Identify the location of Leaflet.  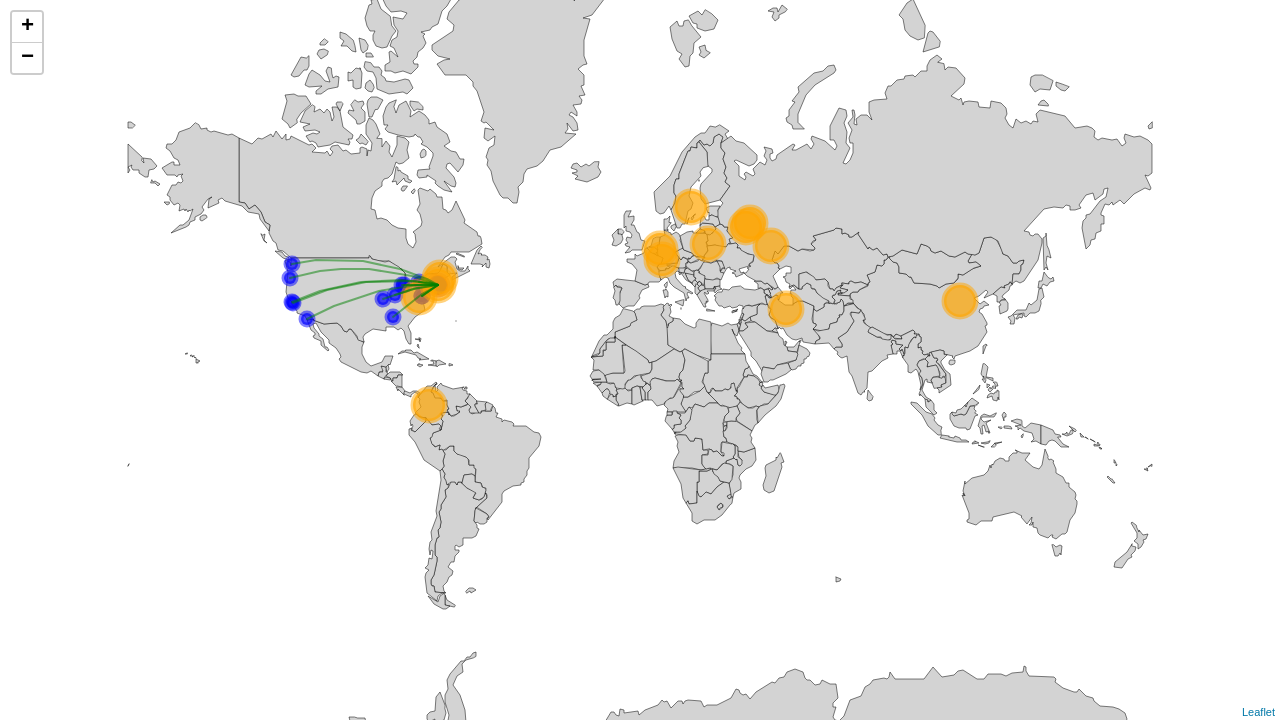
(1258, 712).